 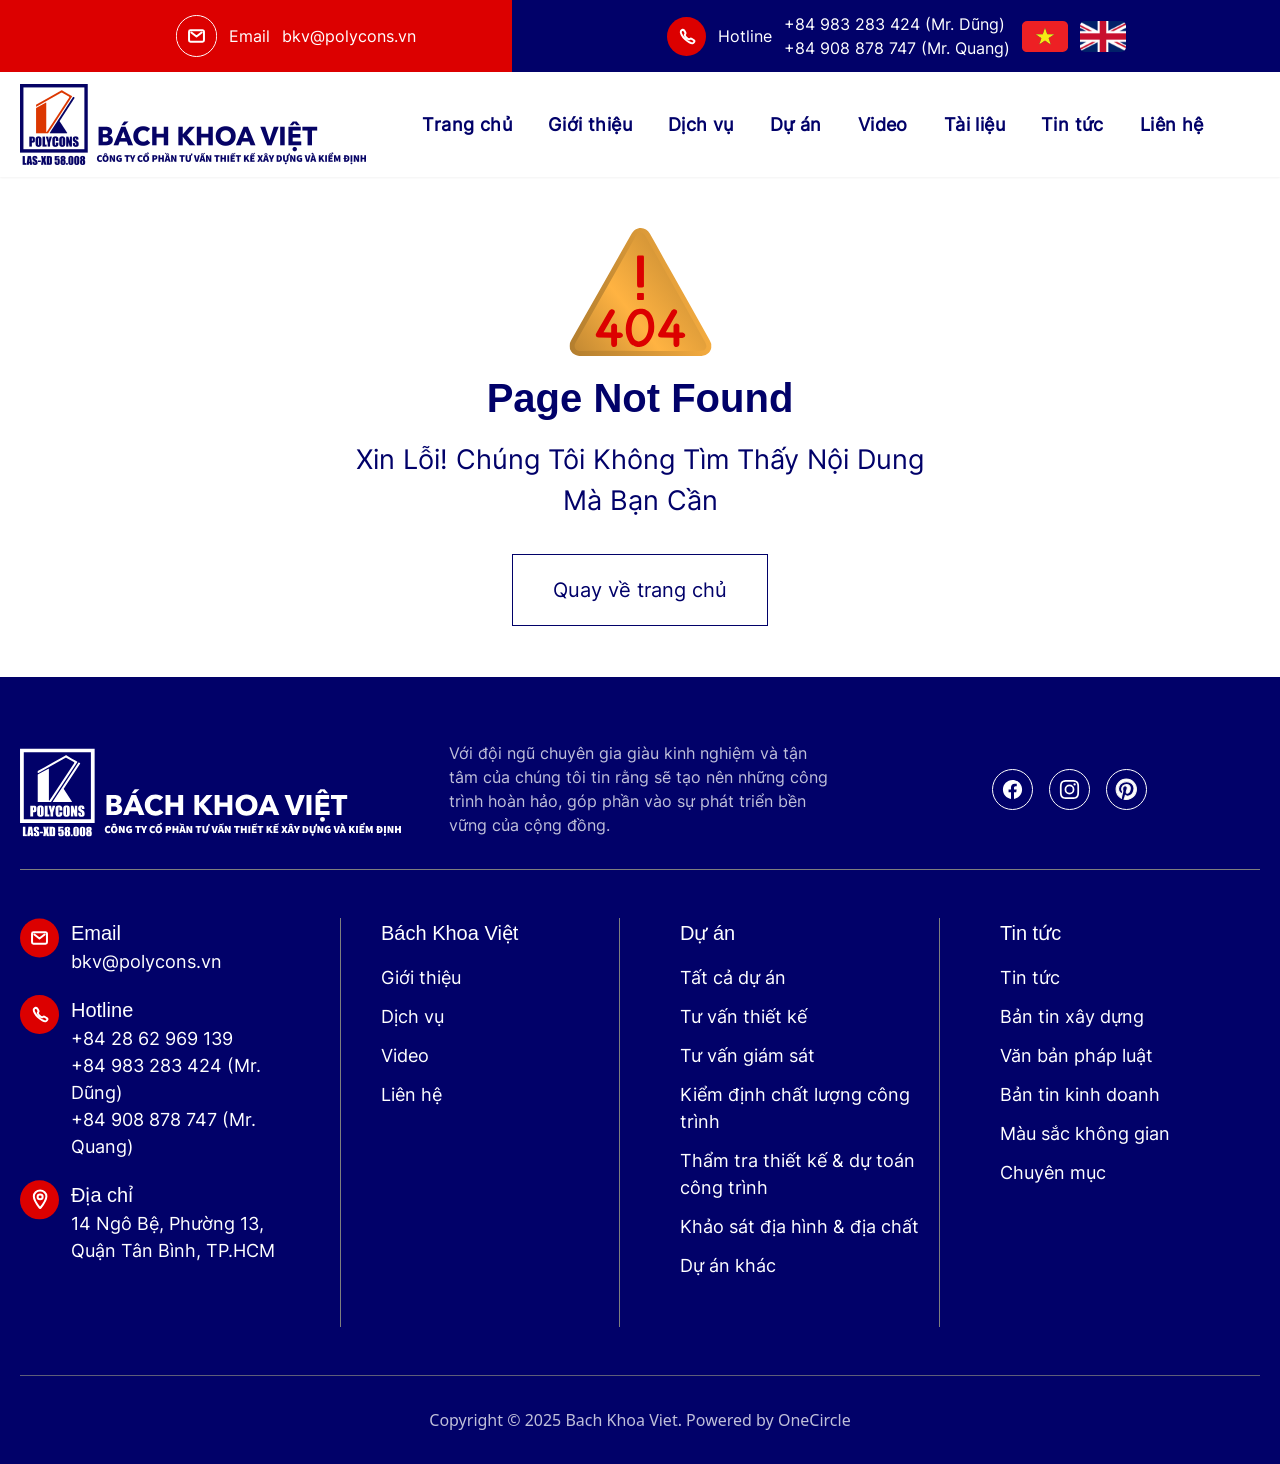 I want to click on +84 908 878 747 (Mr. Quang), so click(x=163, y=1133).